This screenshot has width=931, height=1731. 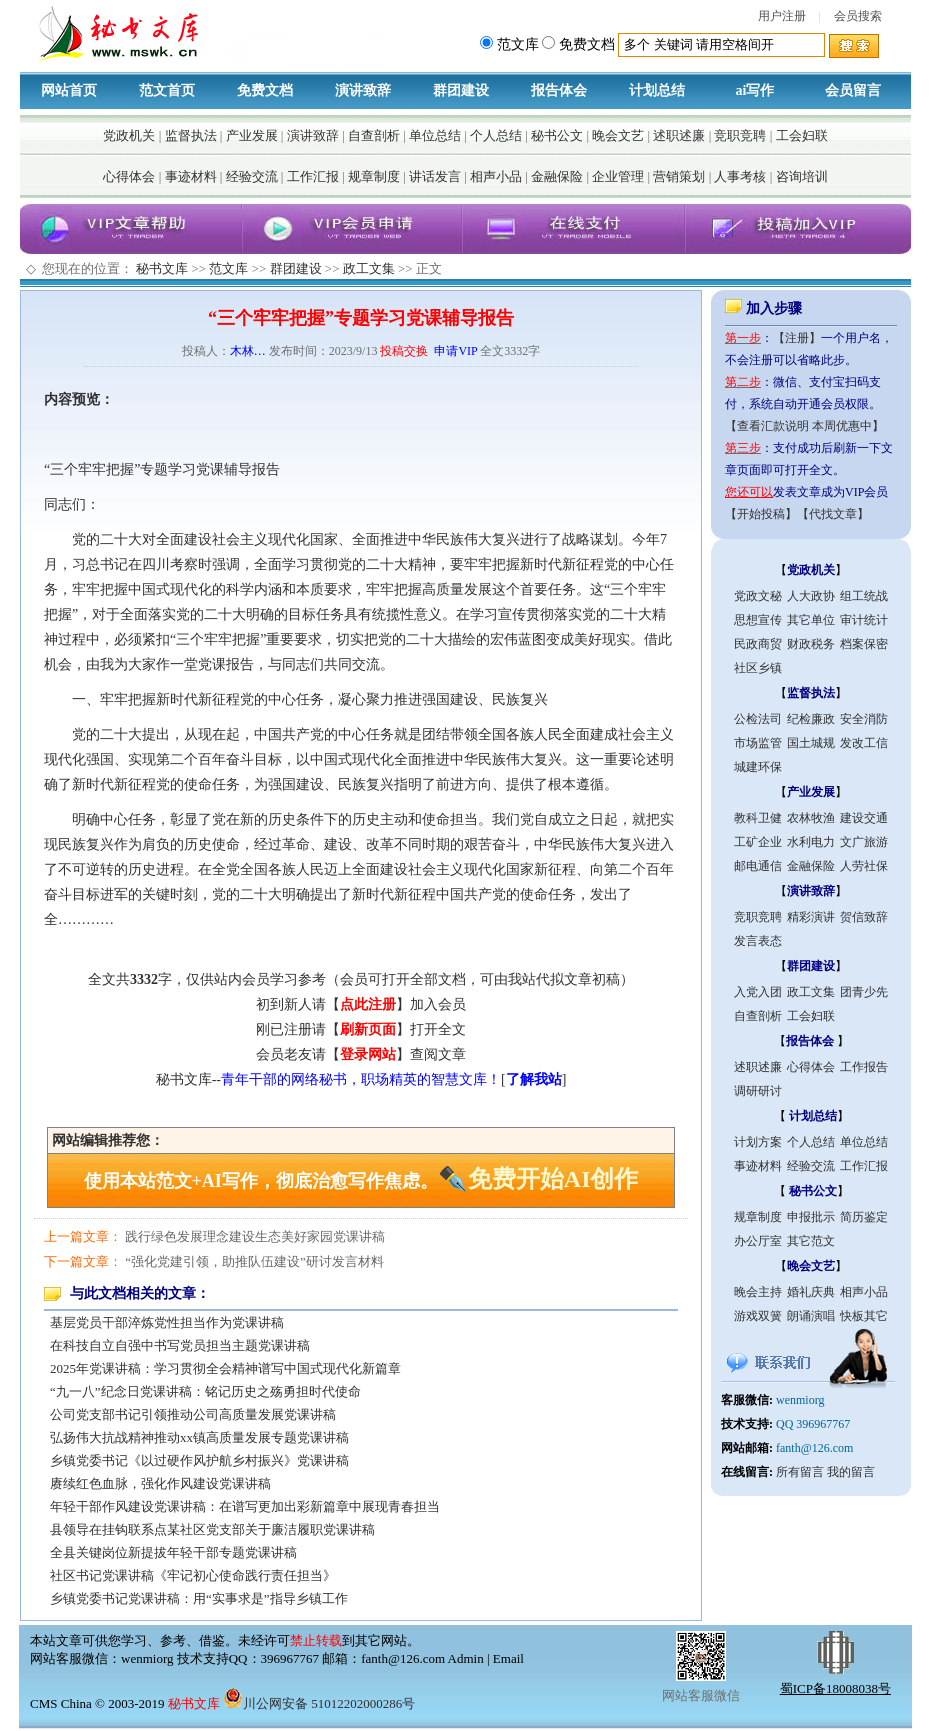 I want to click on 企业管理, so click(x=618, y=176).